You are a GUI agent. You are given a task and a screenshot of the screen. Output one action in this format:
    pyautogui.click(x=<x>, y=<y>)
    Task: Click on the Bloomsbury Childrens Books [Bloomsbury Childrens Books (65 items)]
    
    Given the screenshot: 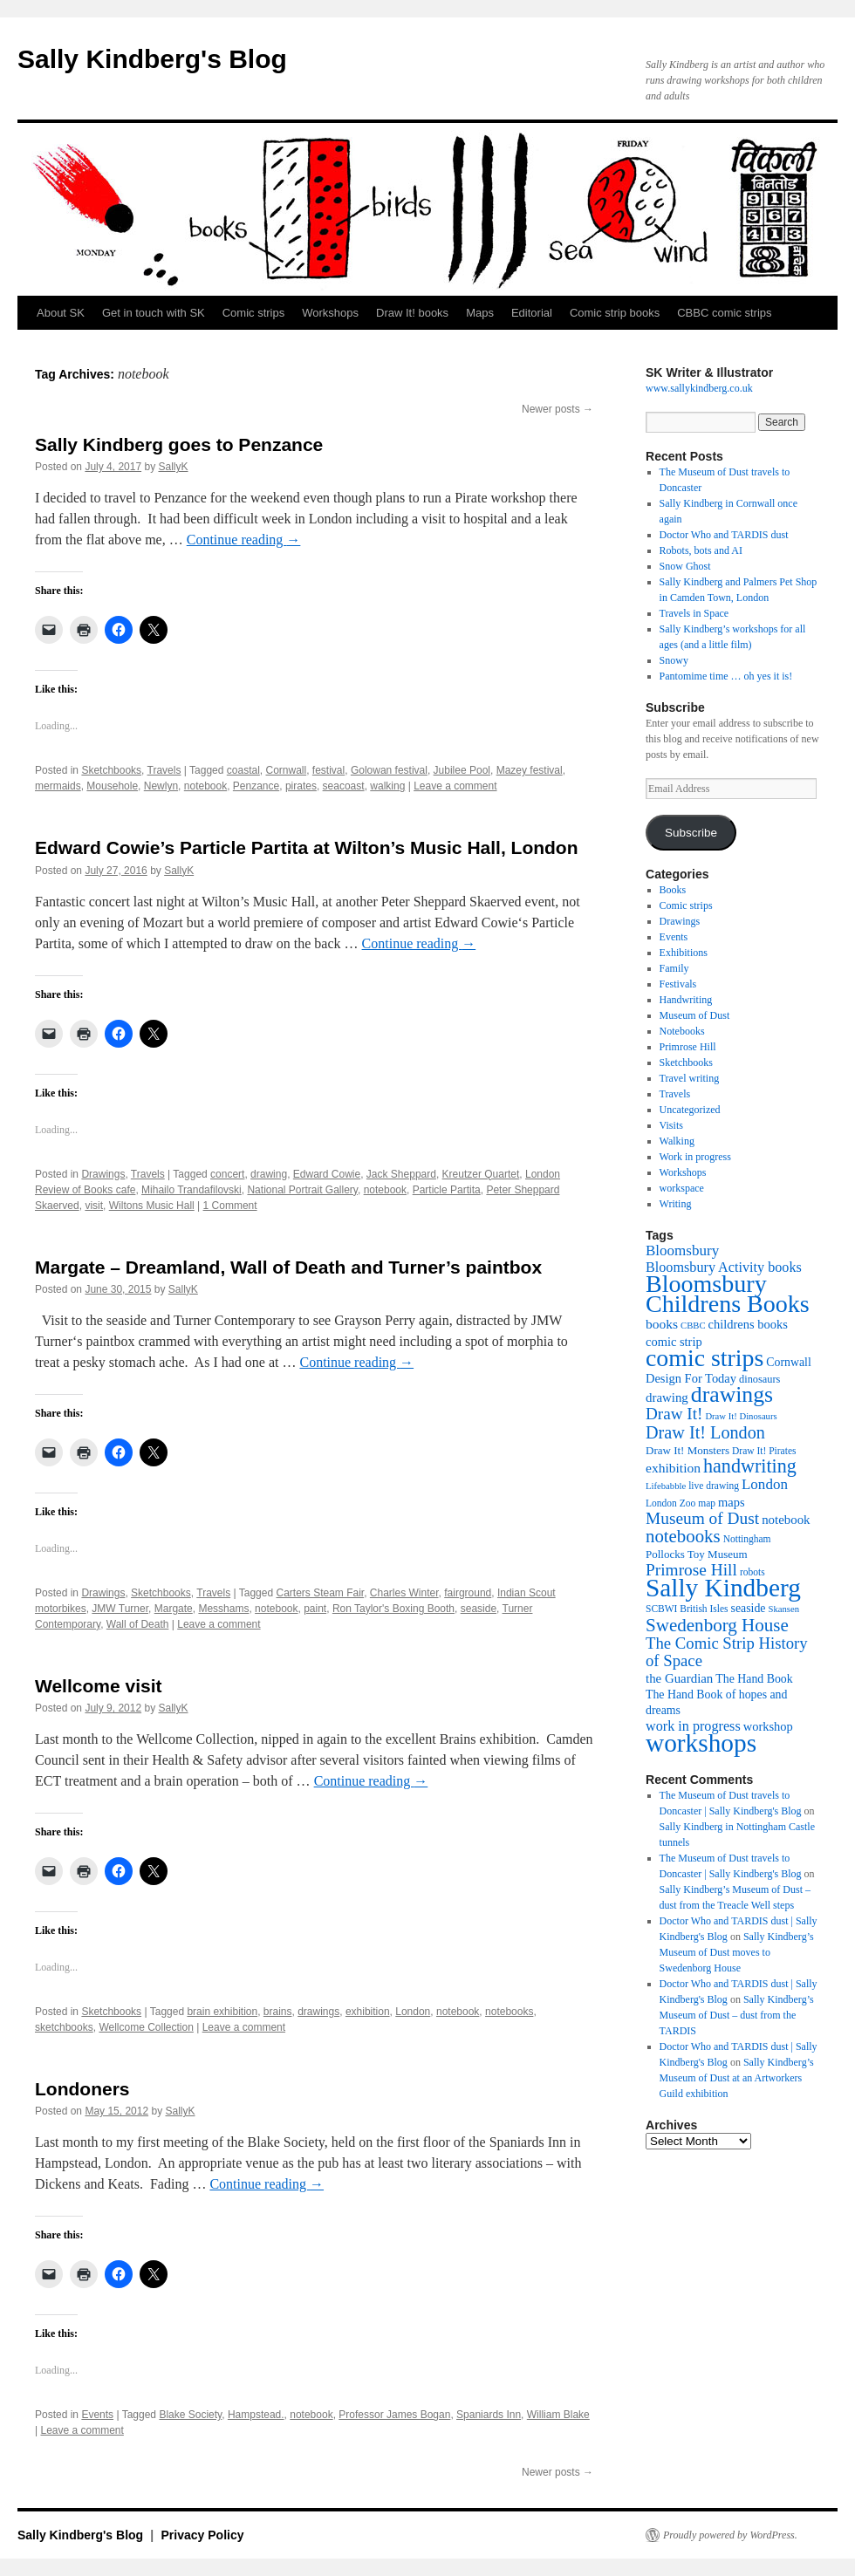 What is the action you would take?
    pyautogui.click(x=728, y=1293)
    